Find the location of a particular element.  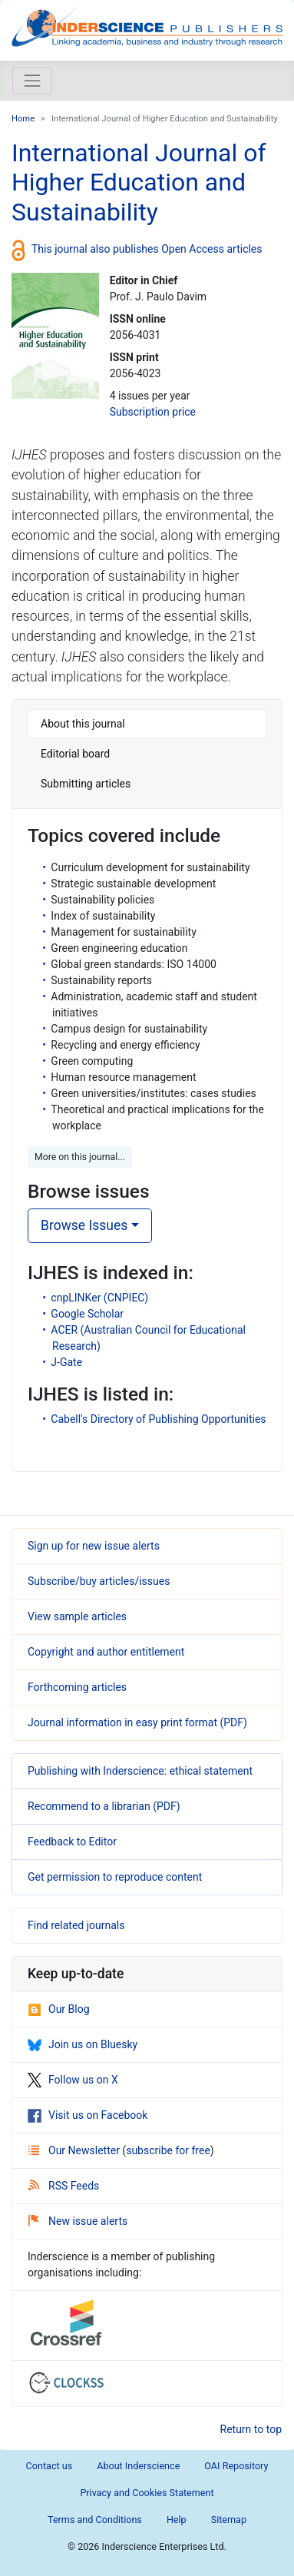

Feedback to Editor is located at coordinates (72, 1841).